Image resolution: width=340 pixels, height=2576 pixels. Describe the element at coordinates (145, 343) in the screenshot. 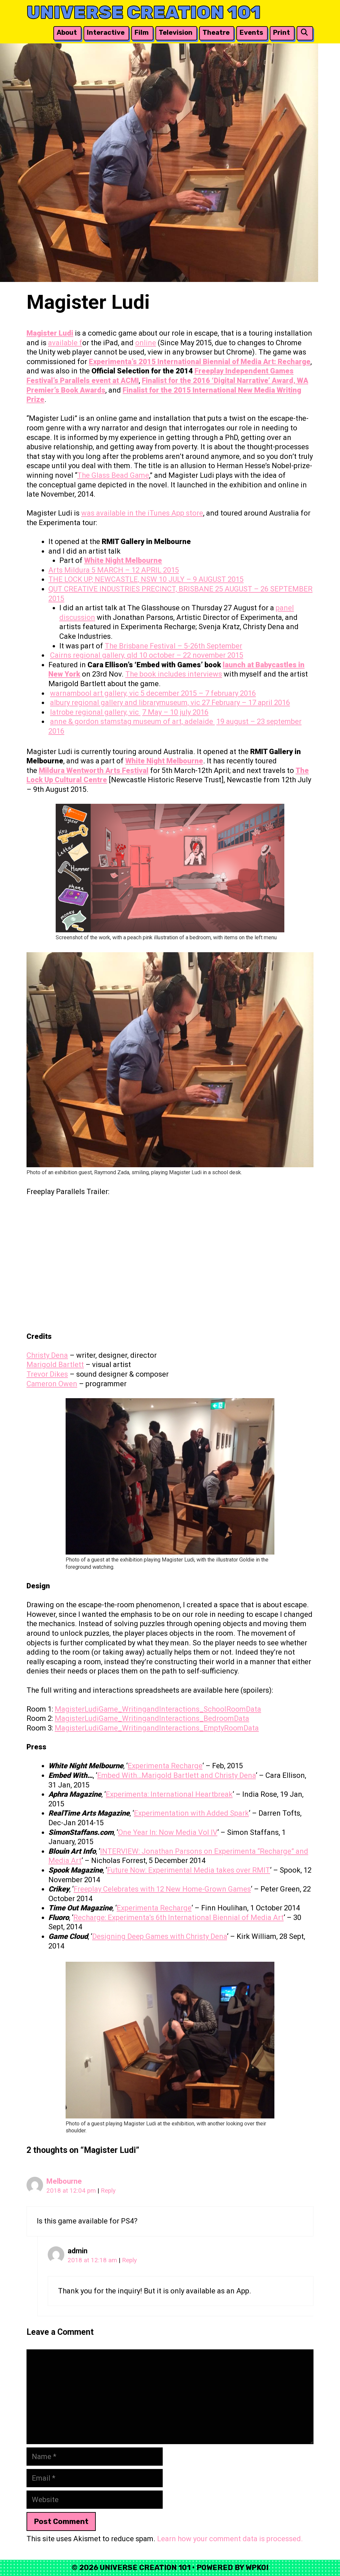

I see `online` at that location.